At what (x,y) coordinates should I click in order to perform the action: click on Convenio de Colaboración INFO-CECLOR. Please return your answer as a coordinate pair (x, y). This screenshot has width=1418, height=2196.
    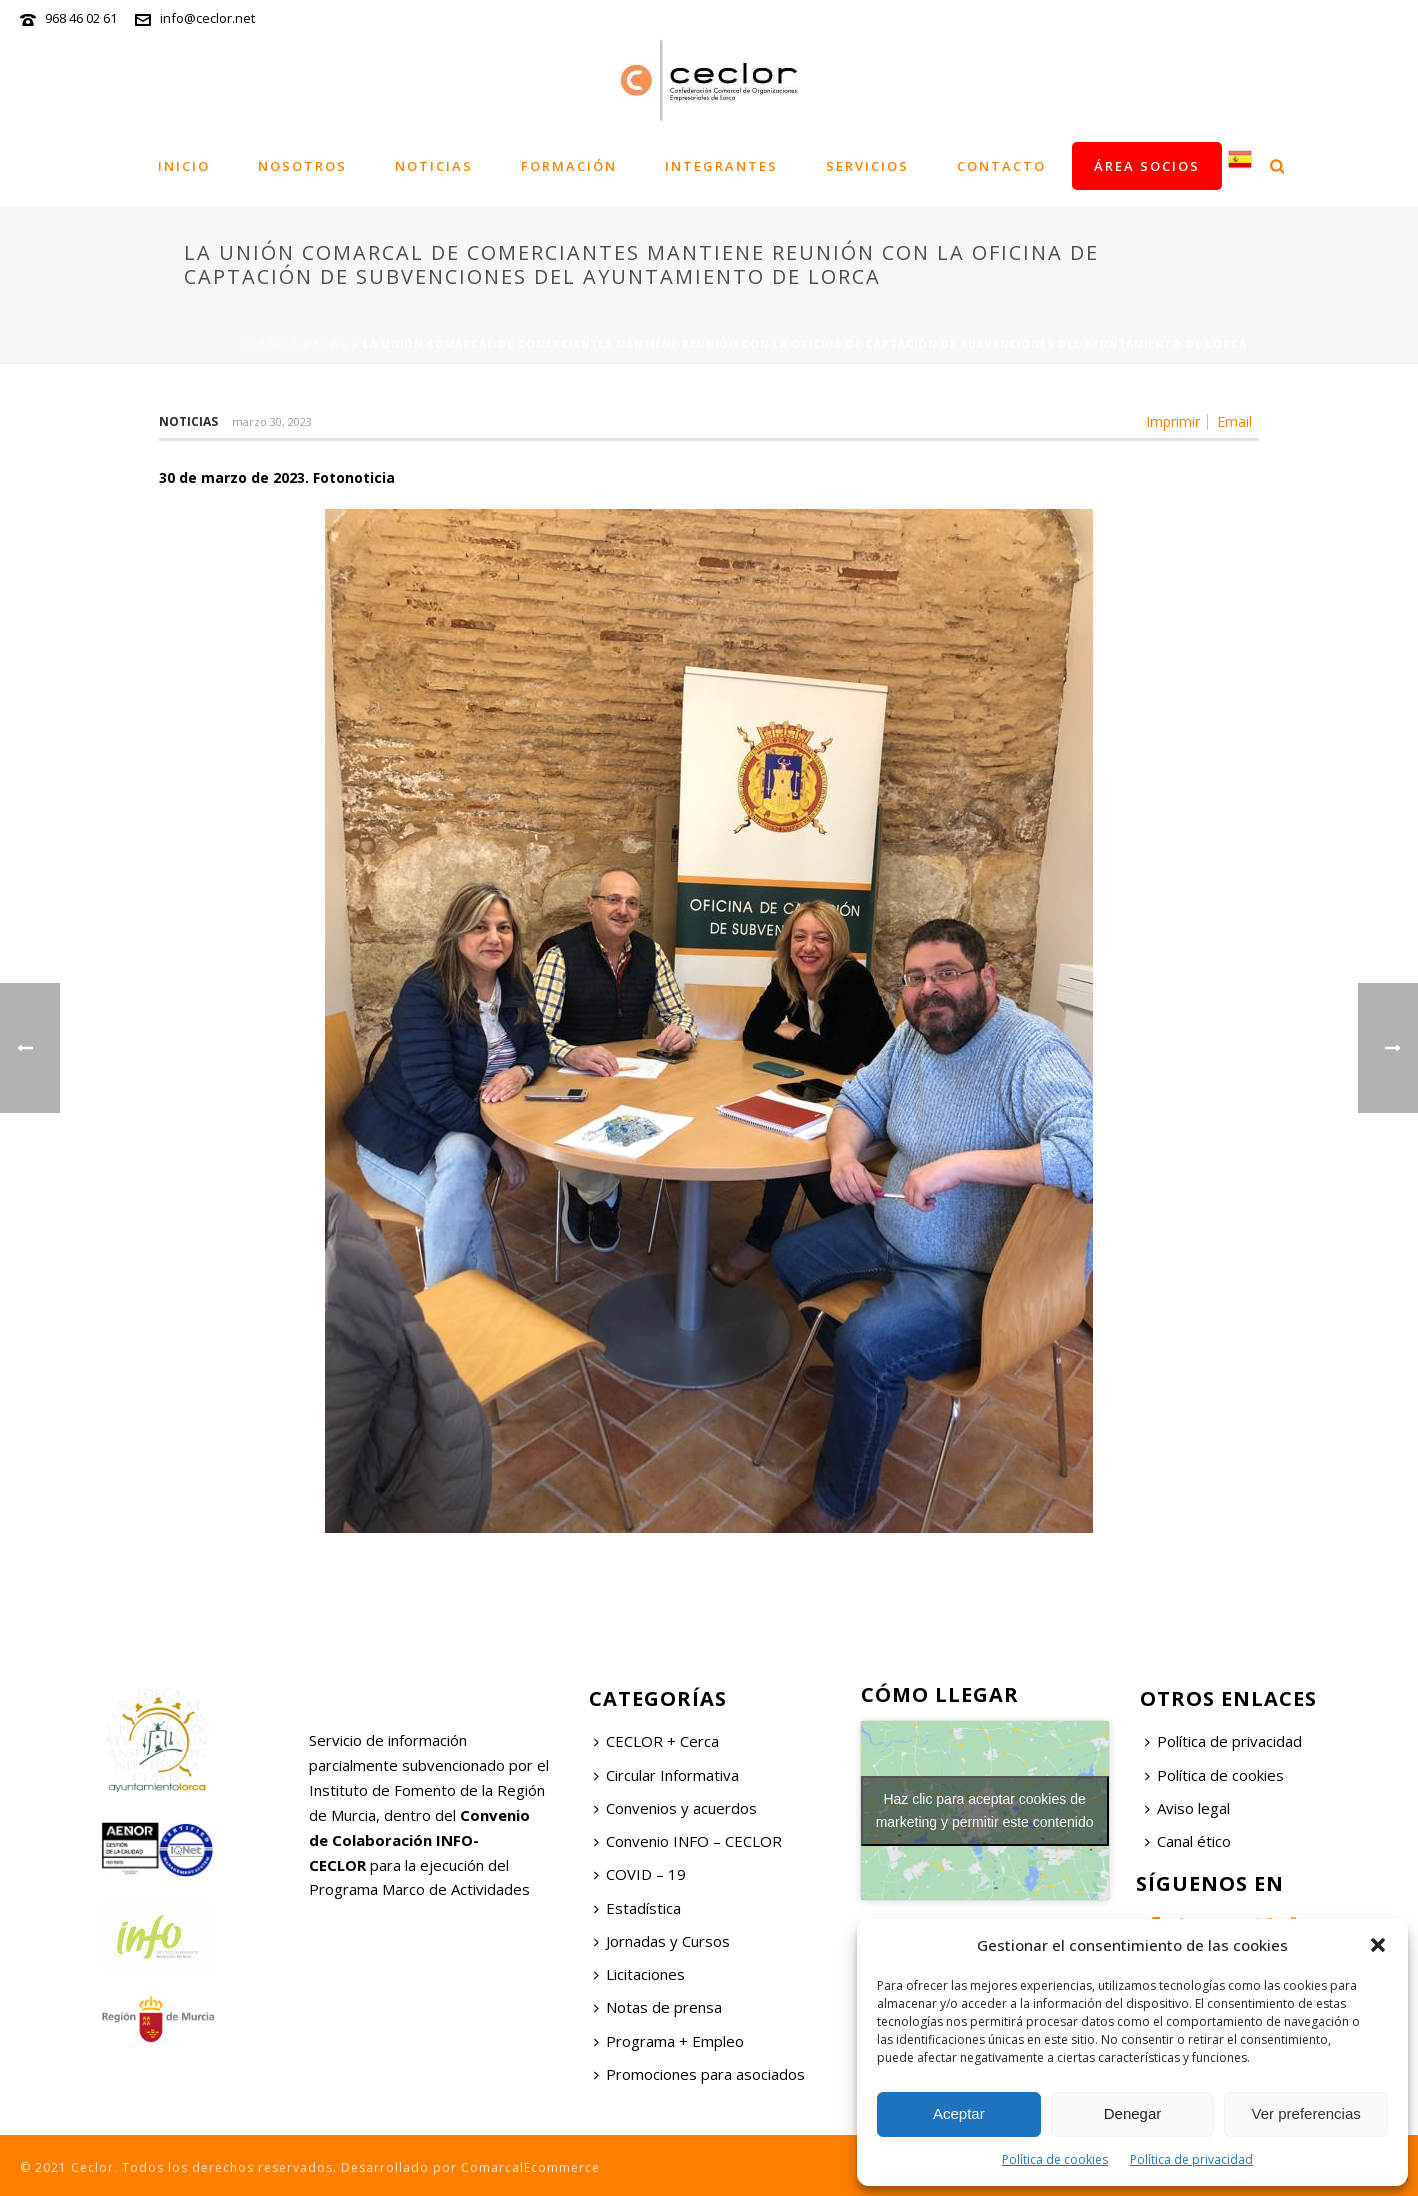
    Looking at the image, I should click on (419, 1840).